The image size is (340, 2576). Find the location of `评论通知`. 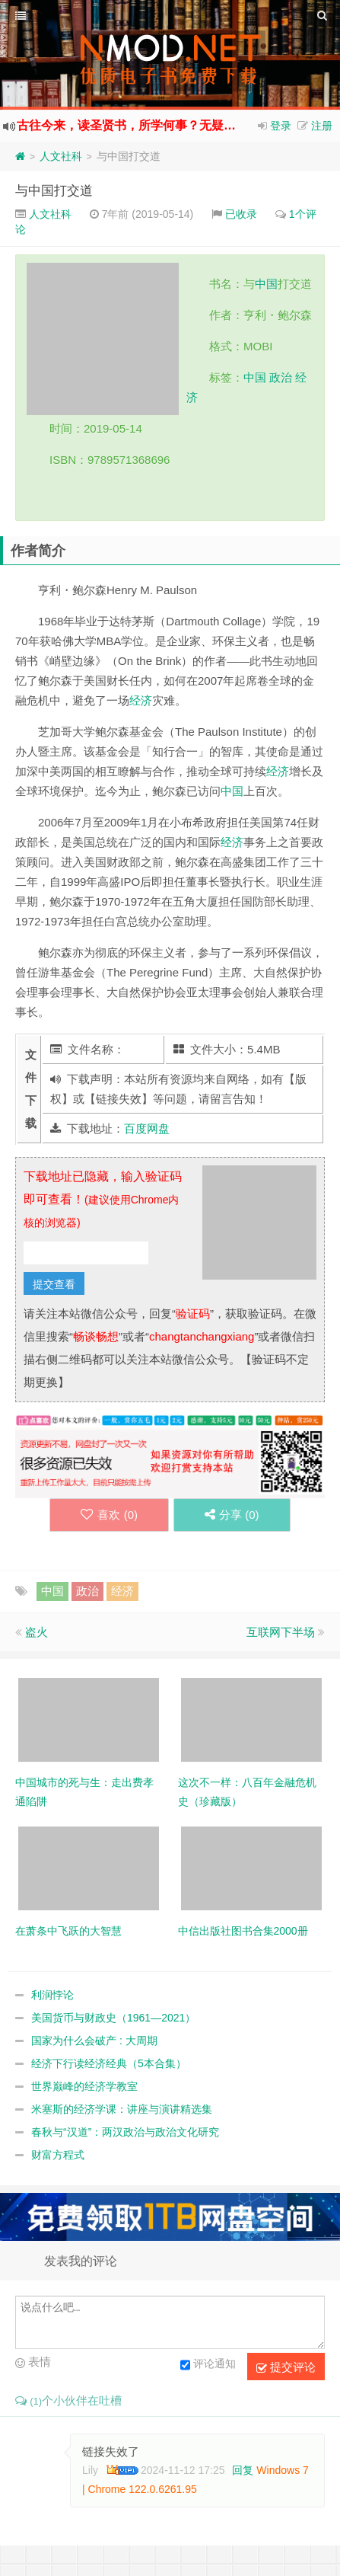

评论通知 is located at coordinates (208, 2365).